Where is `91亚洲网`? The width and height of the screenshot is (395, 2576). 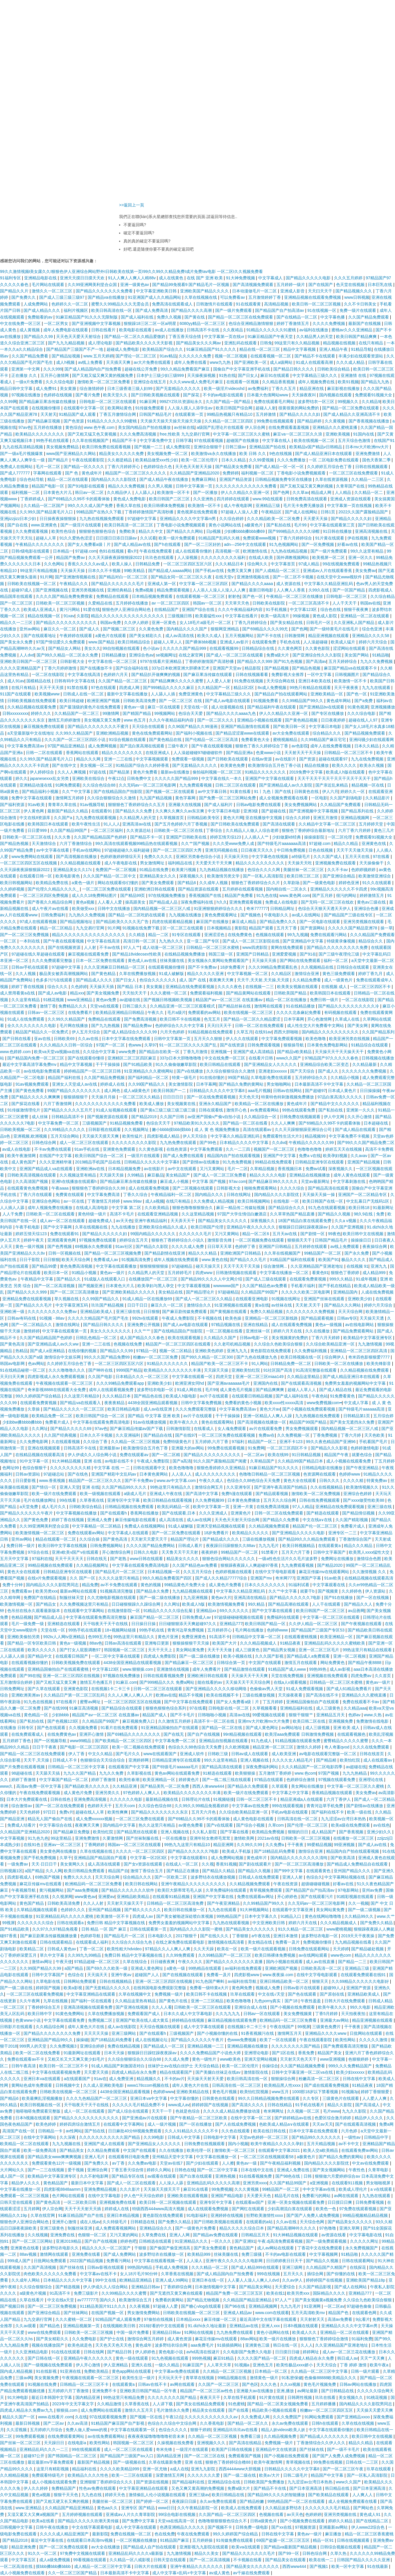 91亚洲网 is located at coordinates (313, 2306).